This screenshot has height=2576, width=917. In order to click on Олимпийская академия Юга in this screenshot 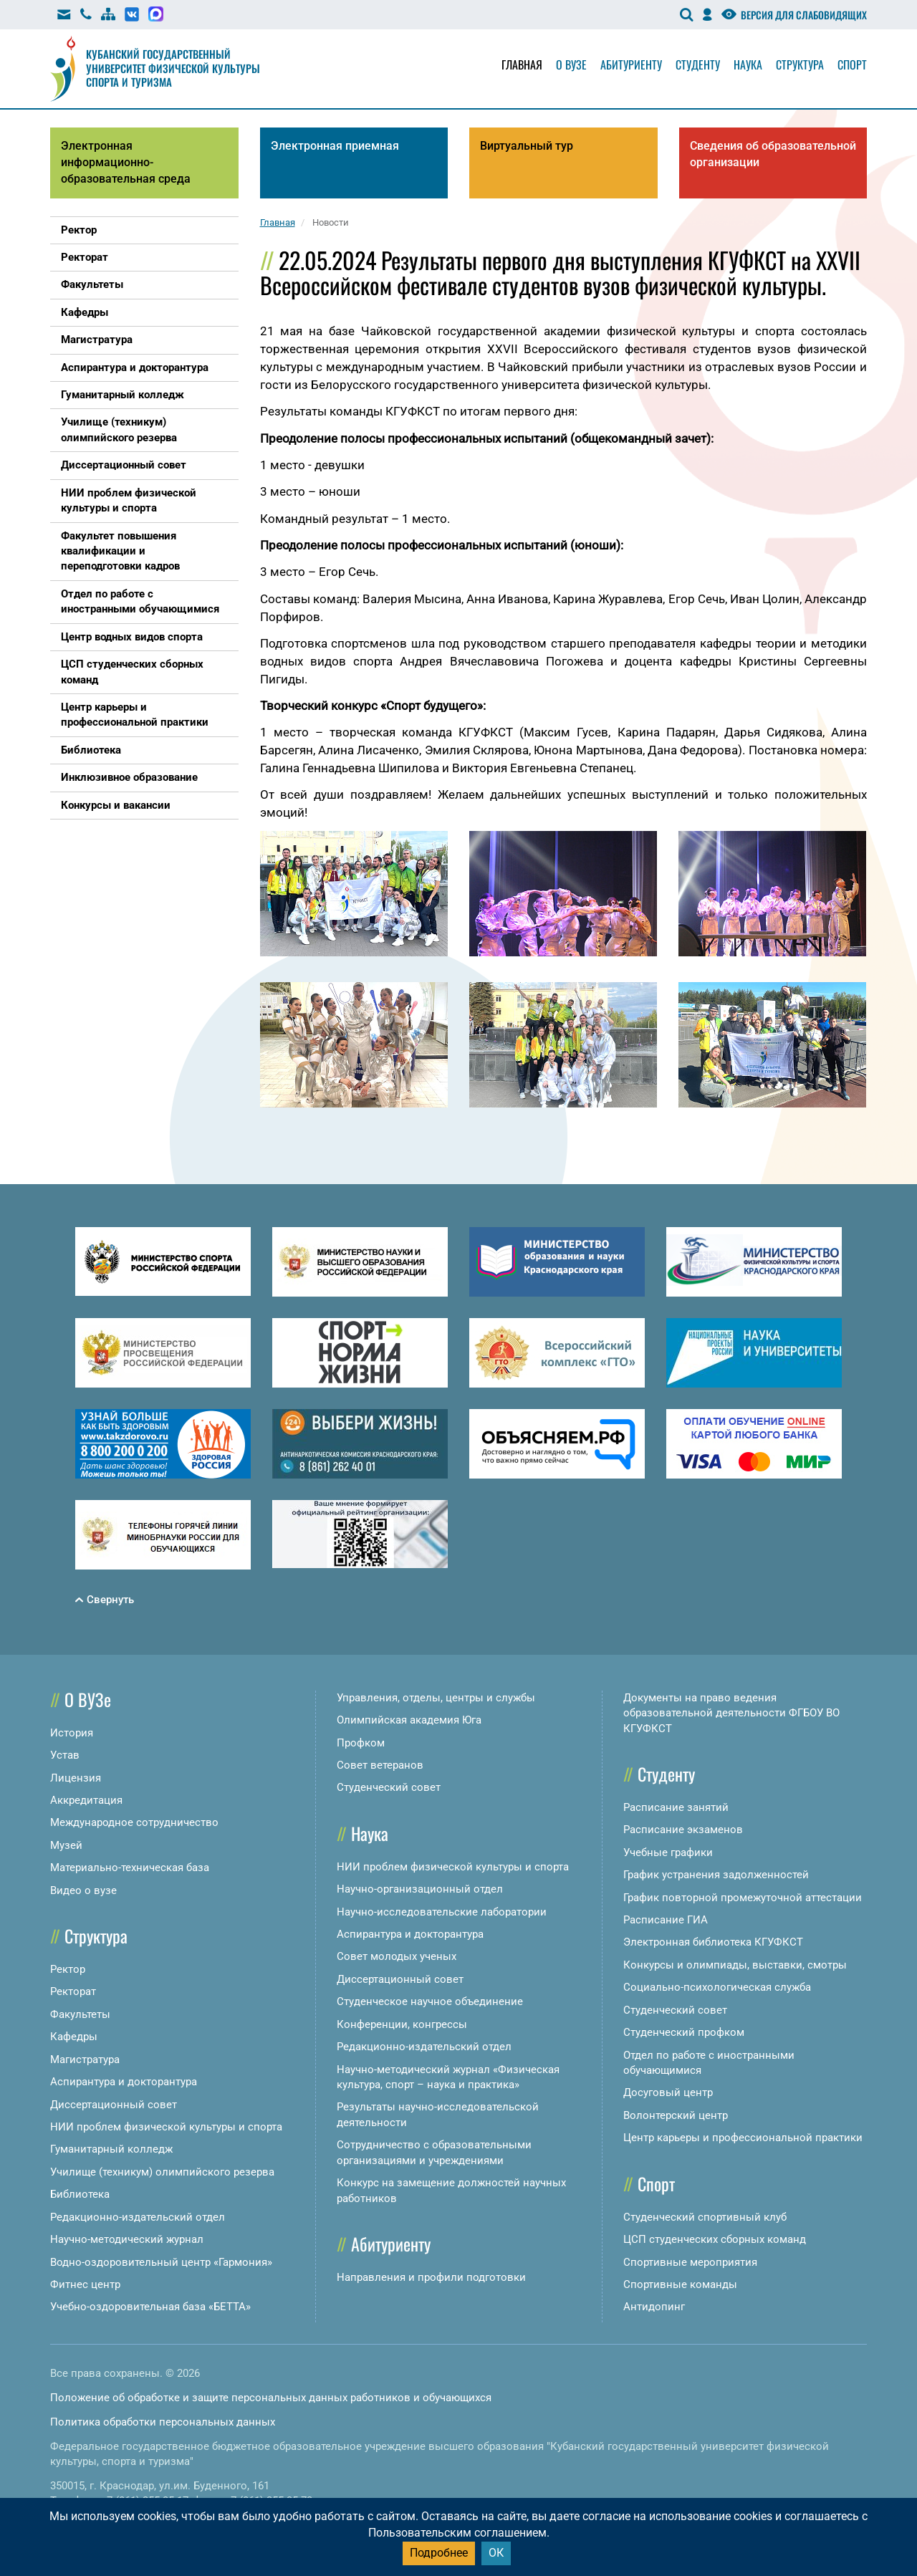, I will do `click(409, 1720)`.